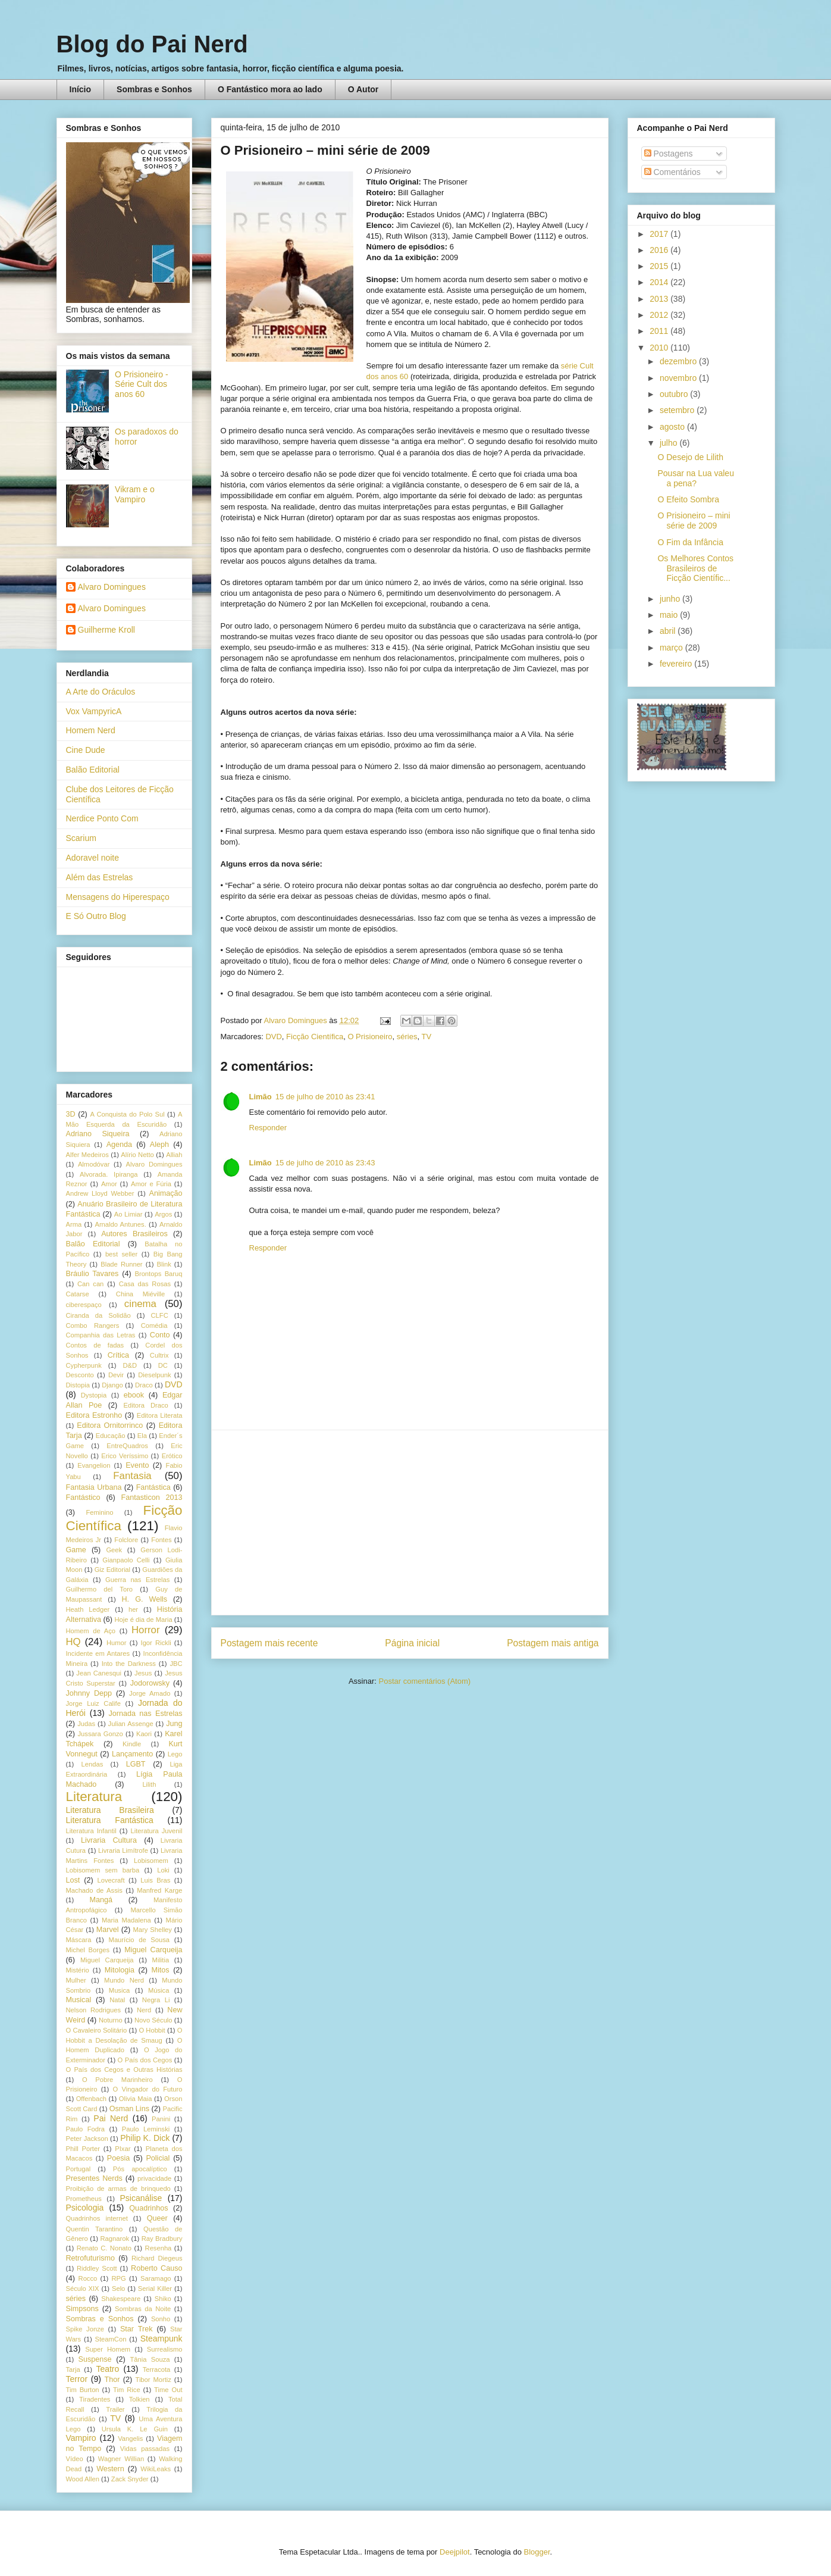  What do you see at coordinates (118, 1355) in the screenshot?
I see `Crítica` at bounding box center [118, 1355].